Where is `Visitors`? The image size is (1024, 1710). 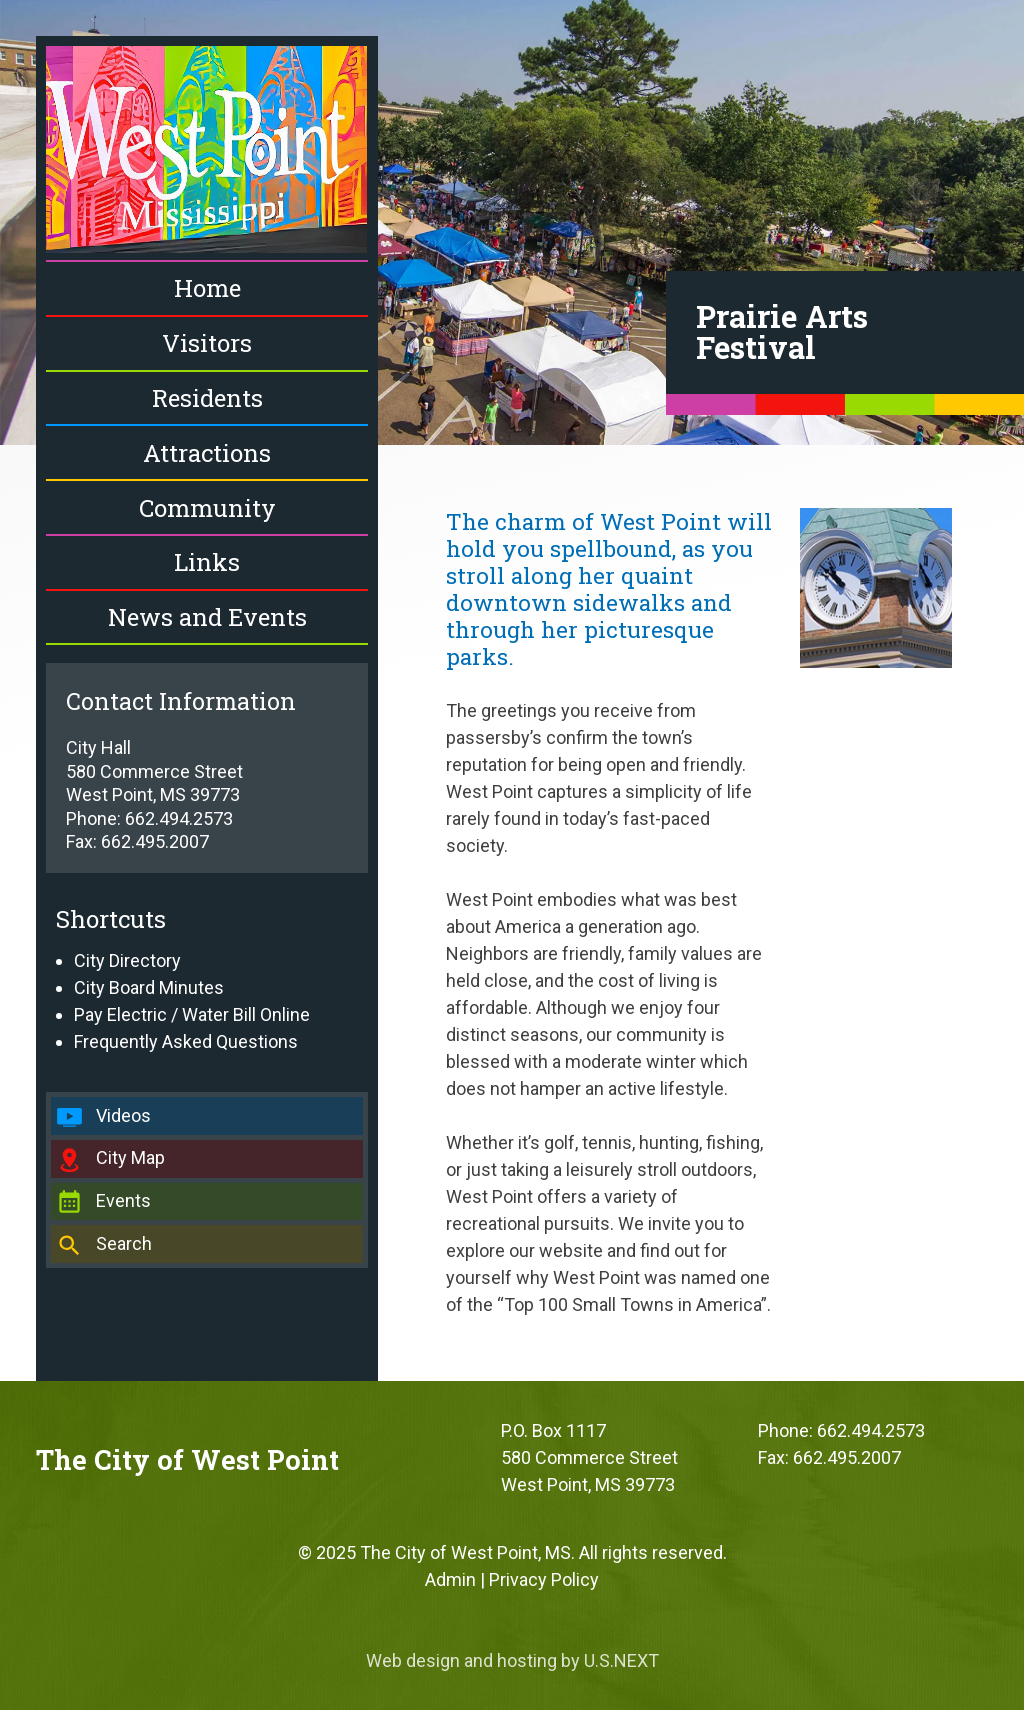
Visitors is located at coordinates (207, 343).